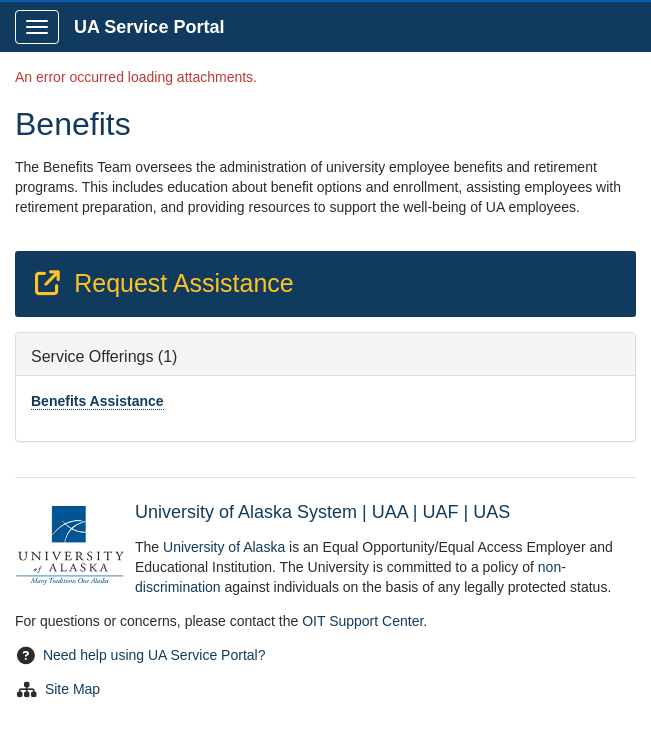 The image size is (651, 733). What do you see at coordinates (154, 655) in the screenshot?
I see `Need help using UA Service Portal?` at bounding box center [154, 655].